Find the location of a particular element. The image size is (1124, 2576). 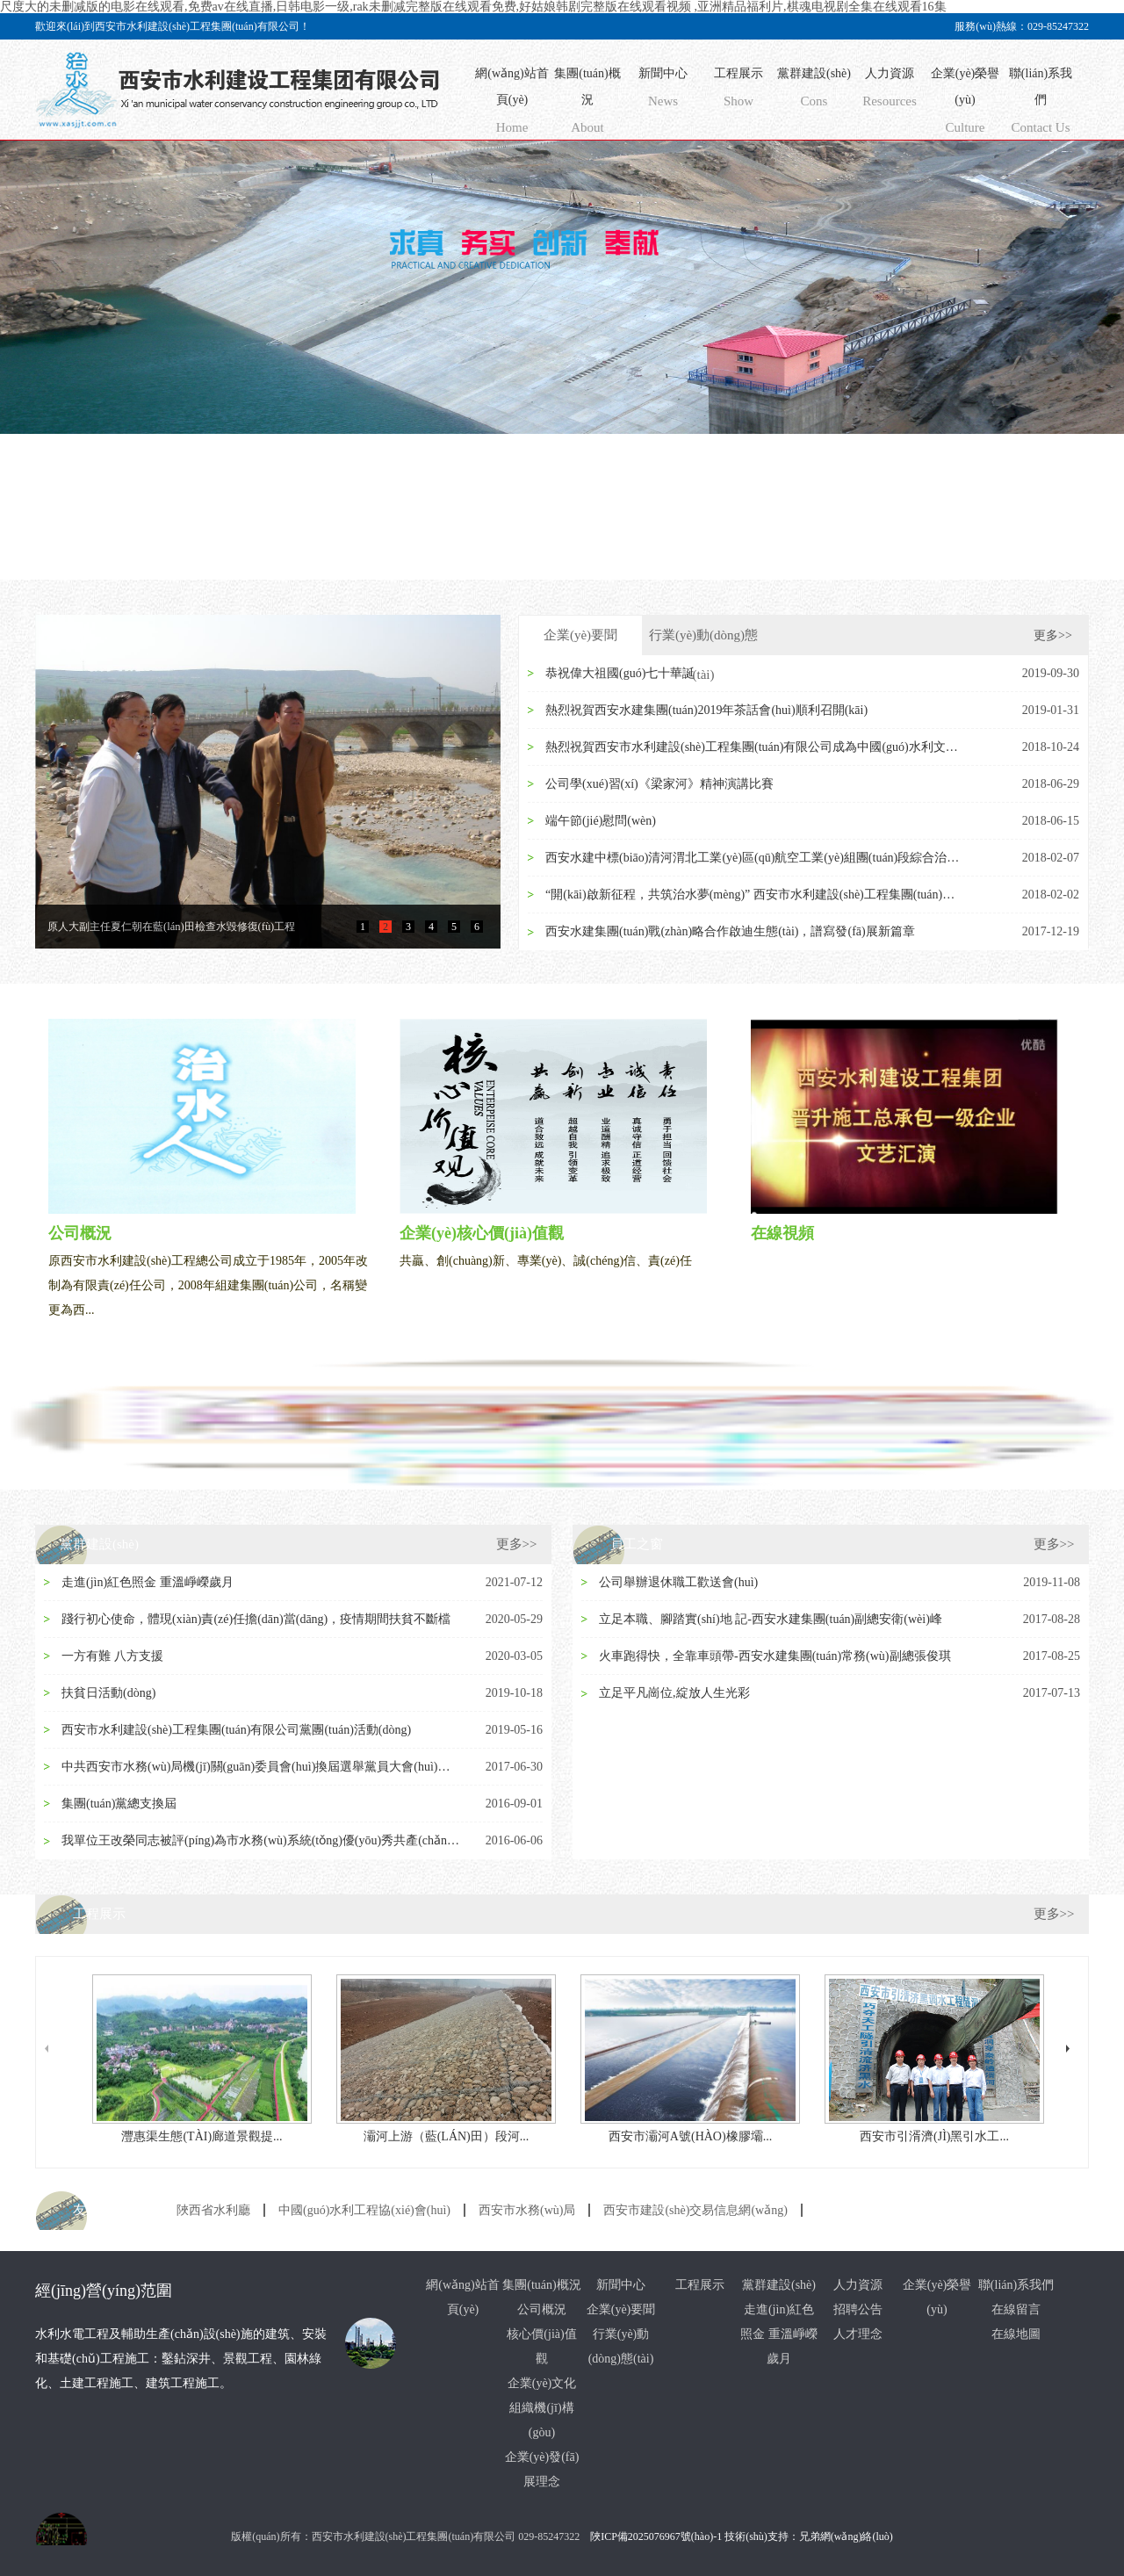

人力資源 is located at coordinates (889, 91).